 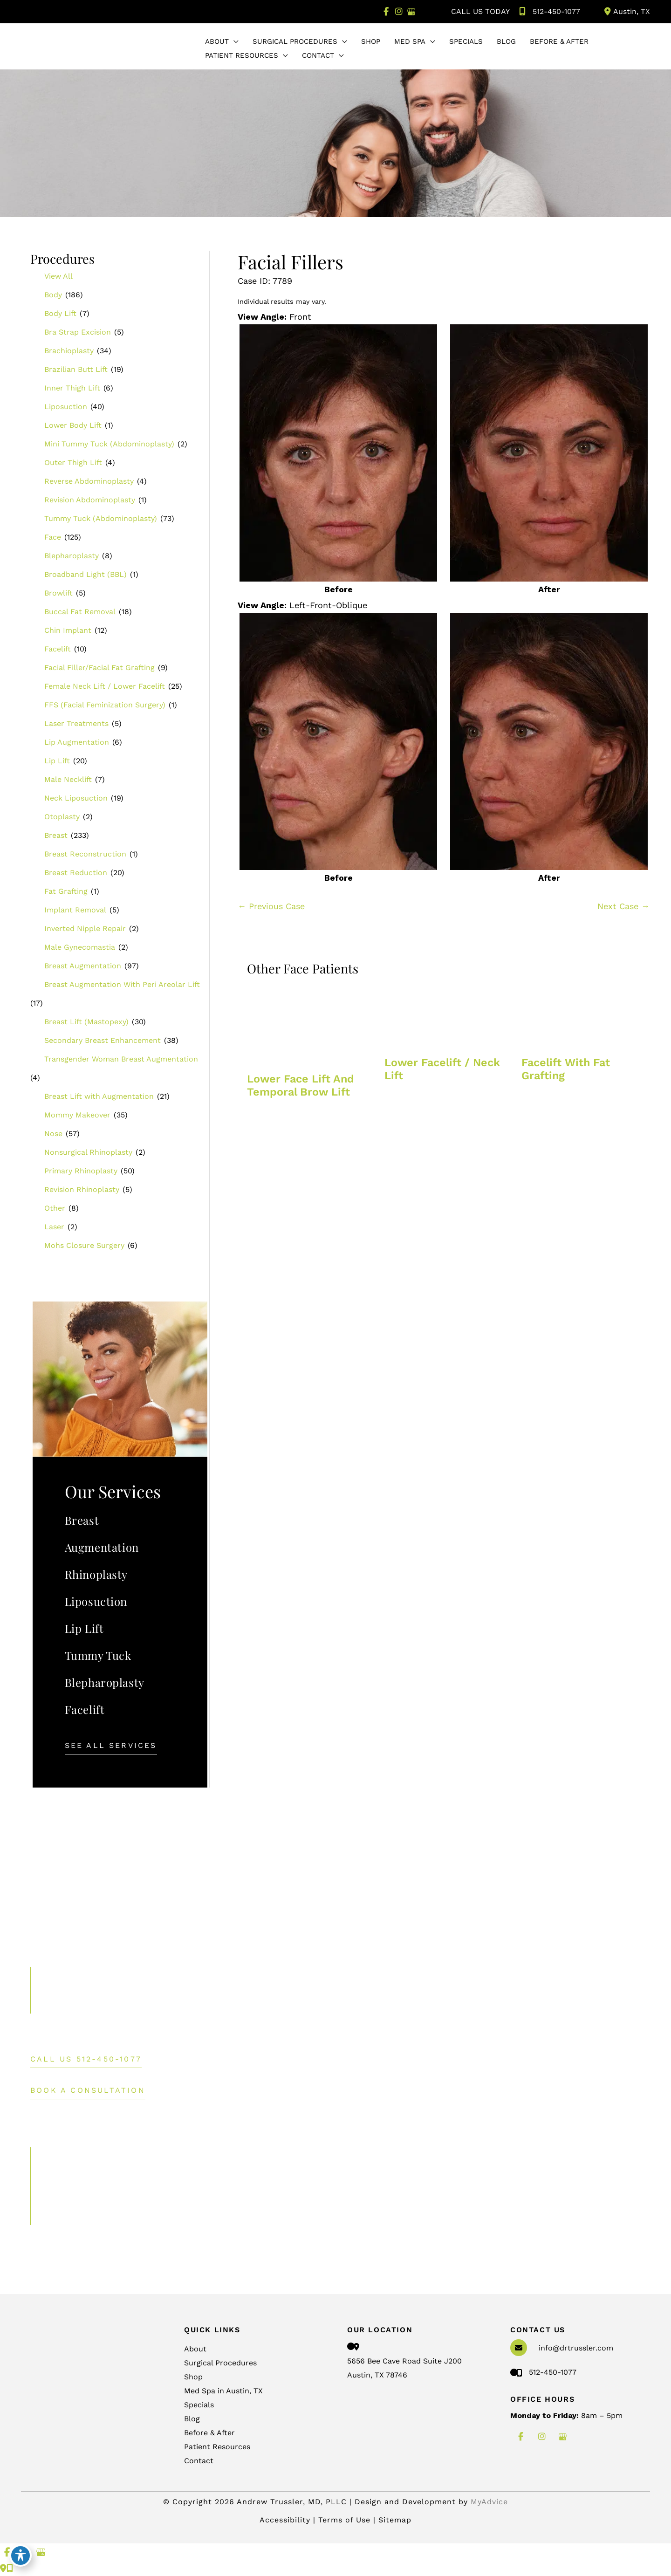 I want to click on Lower Body Lift, so click(x=73, y=425).